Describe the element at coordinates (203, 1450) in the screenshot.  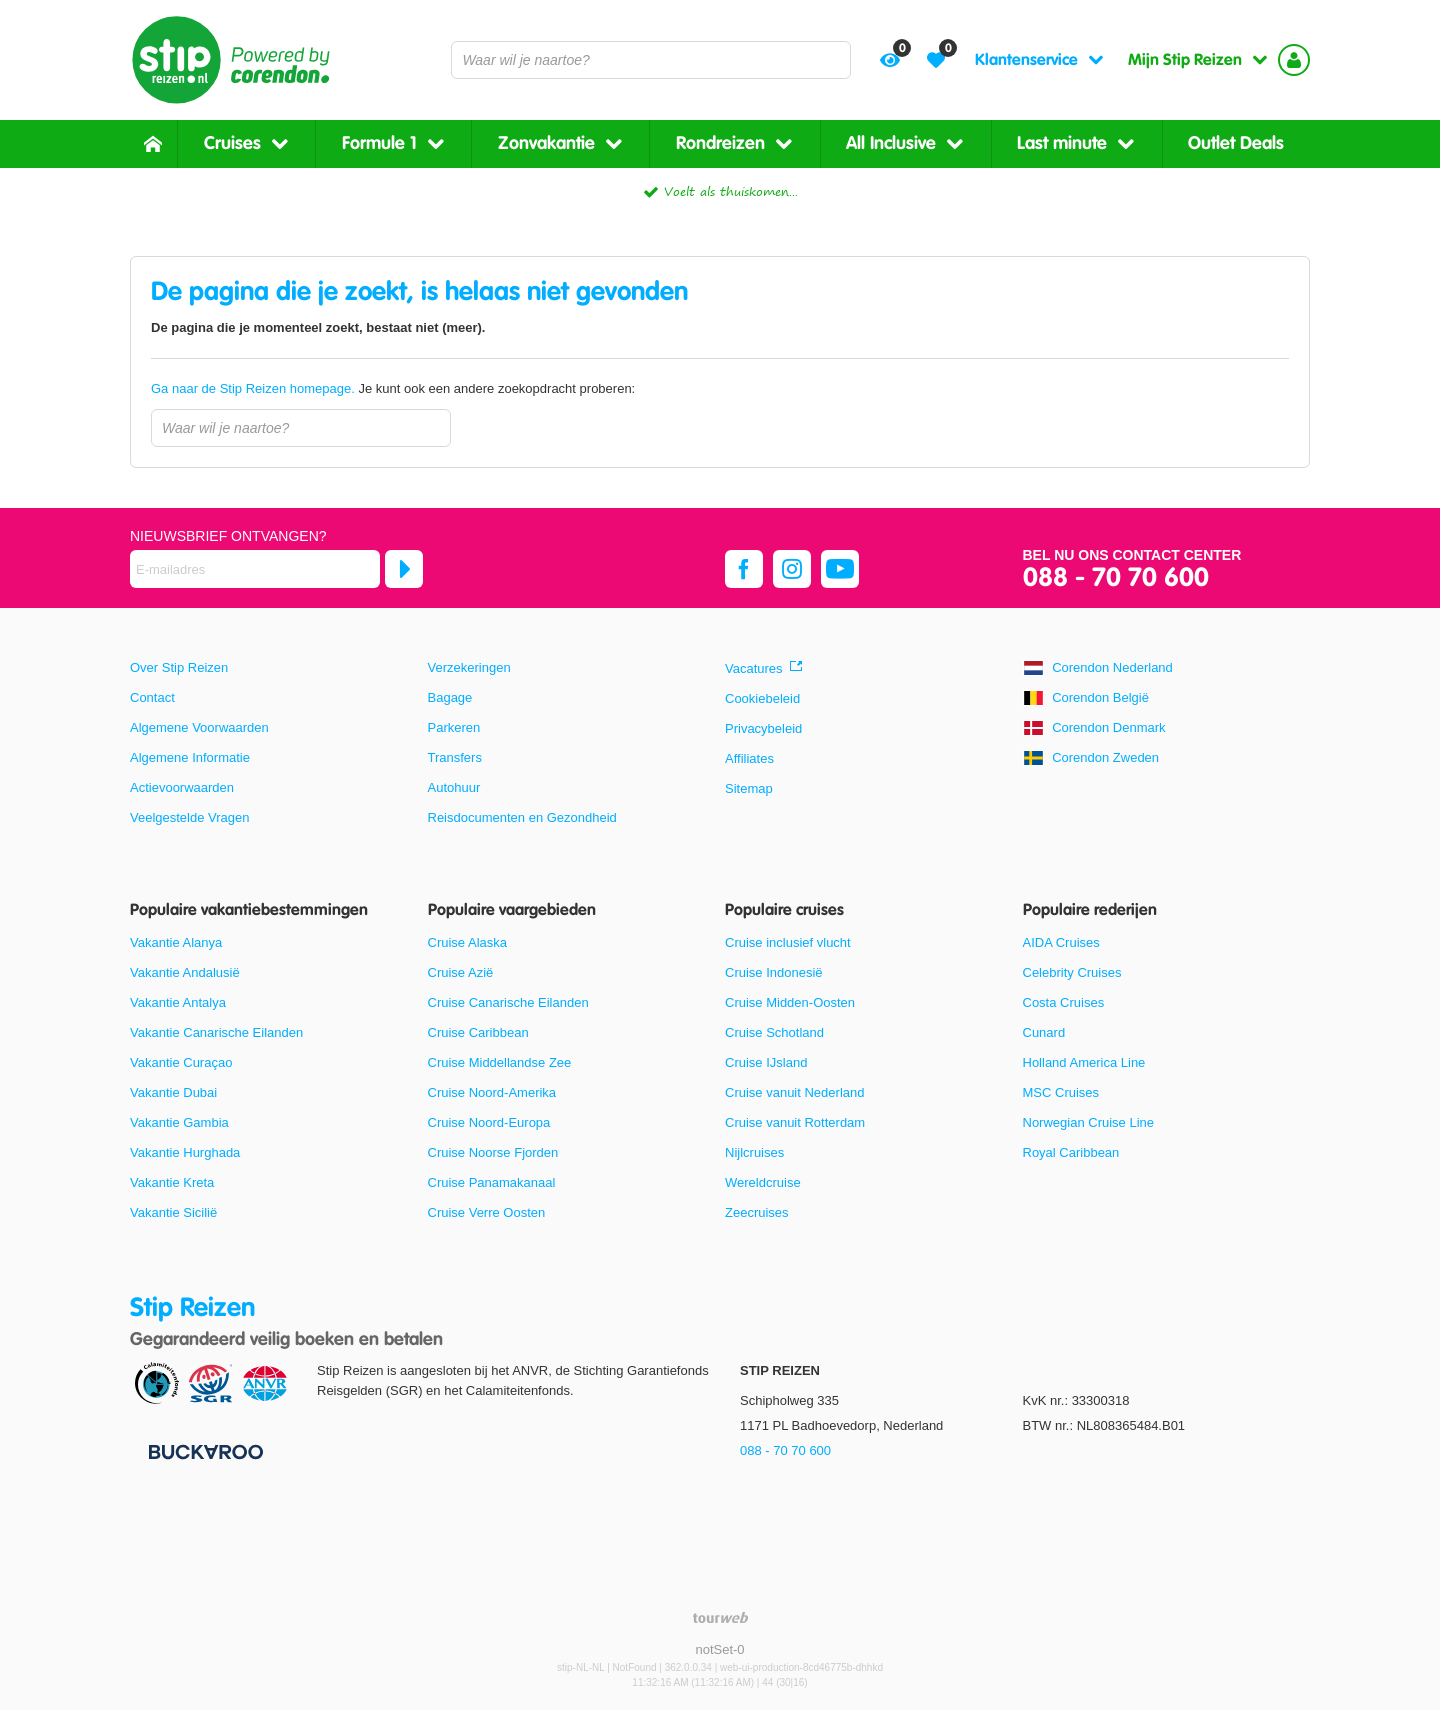
I see `[Betaalmiddelen]` at that location.